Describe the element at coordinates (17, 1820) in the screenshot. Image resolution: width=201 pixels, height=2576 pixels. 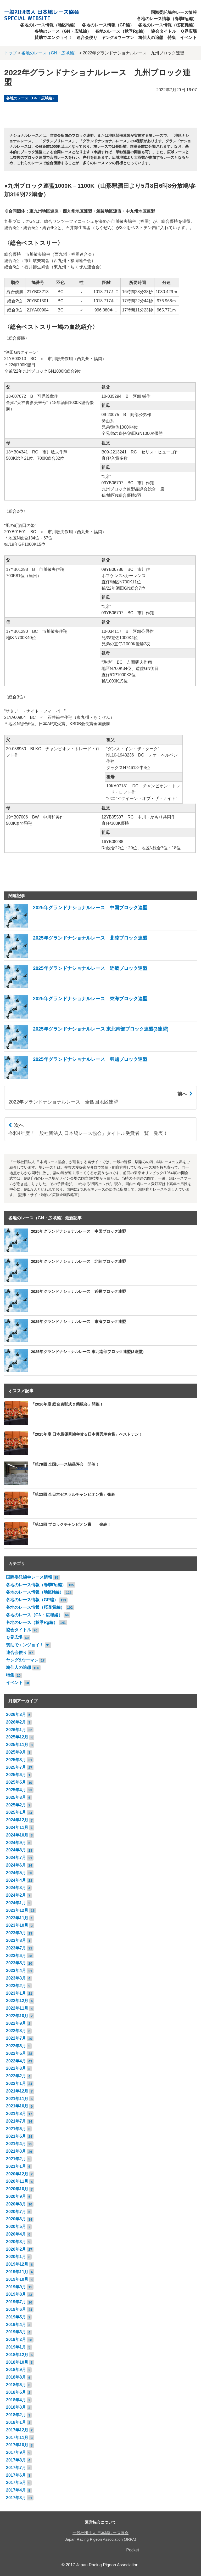
I see `2024年12月` at that location.